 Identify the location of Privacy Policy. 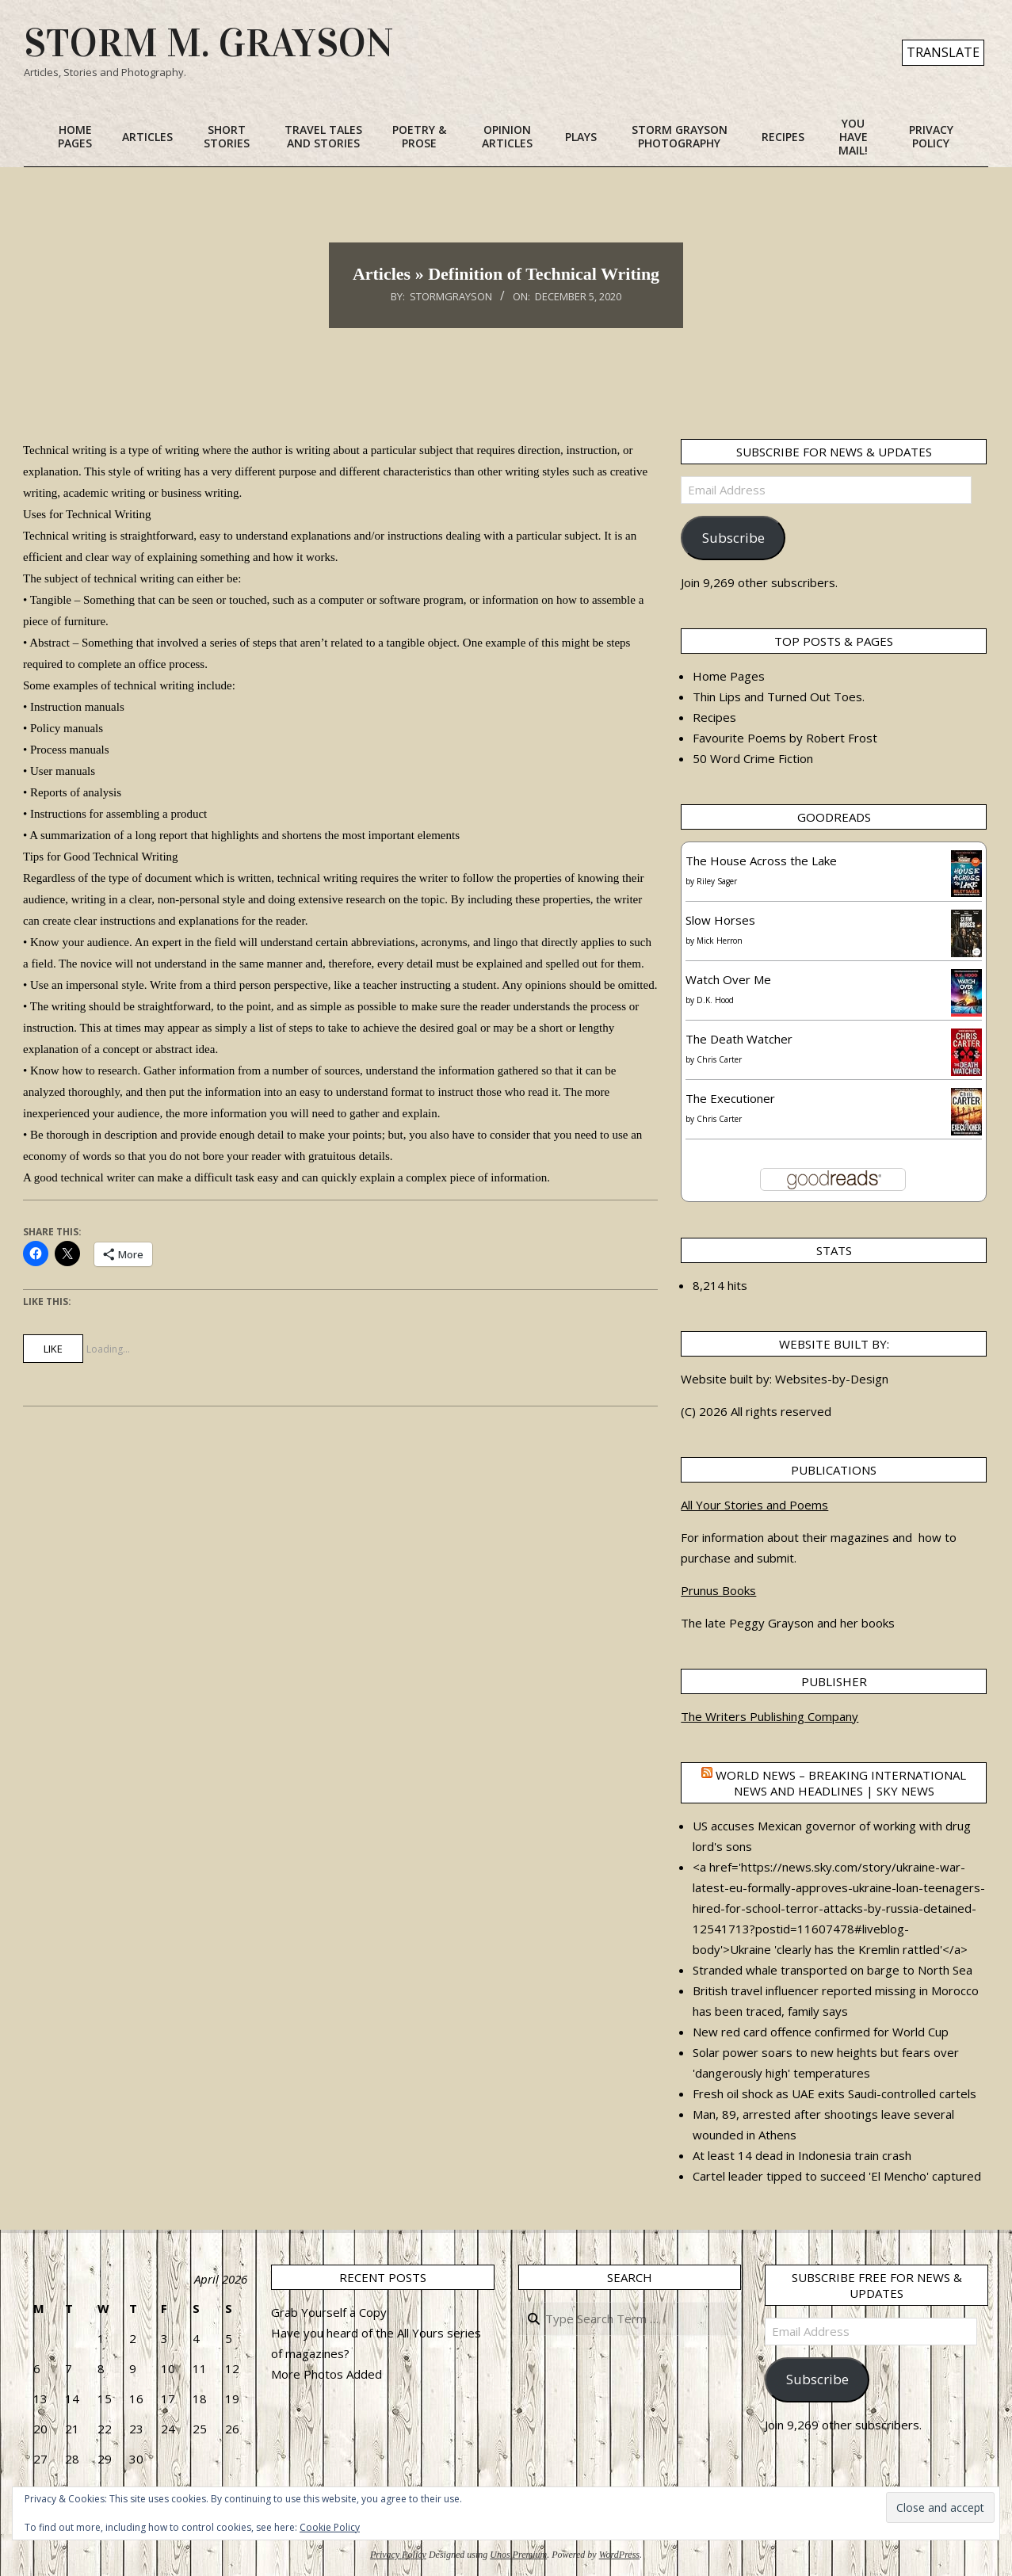
(398, 2554).